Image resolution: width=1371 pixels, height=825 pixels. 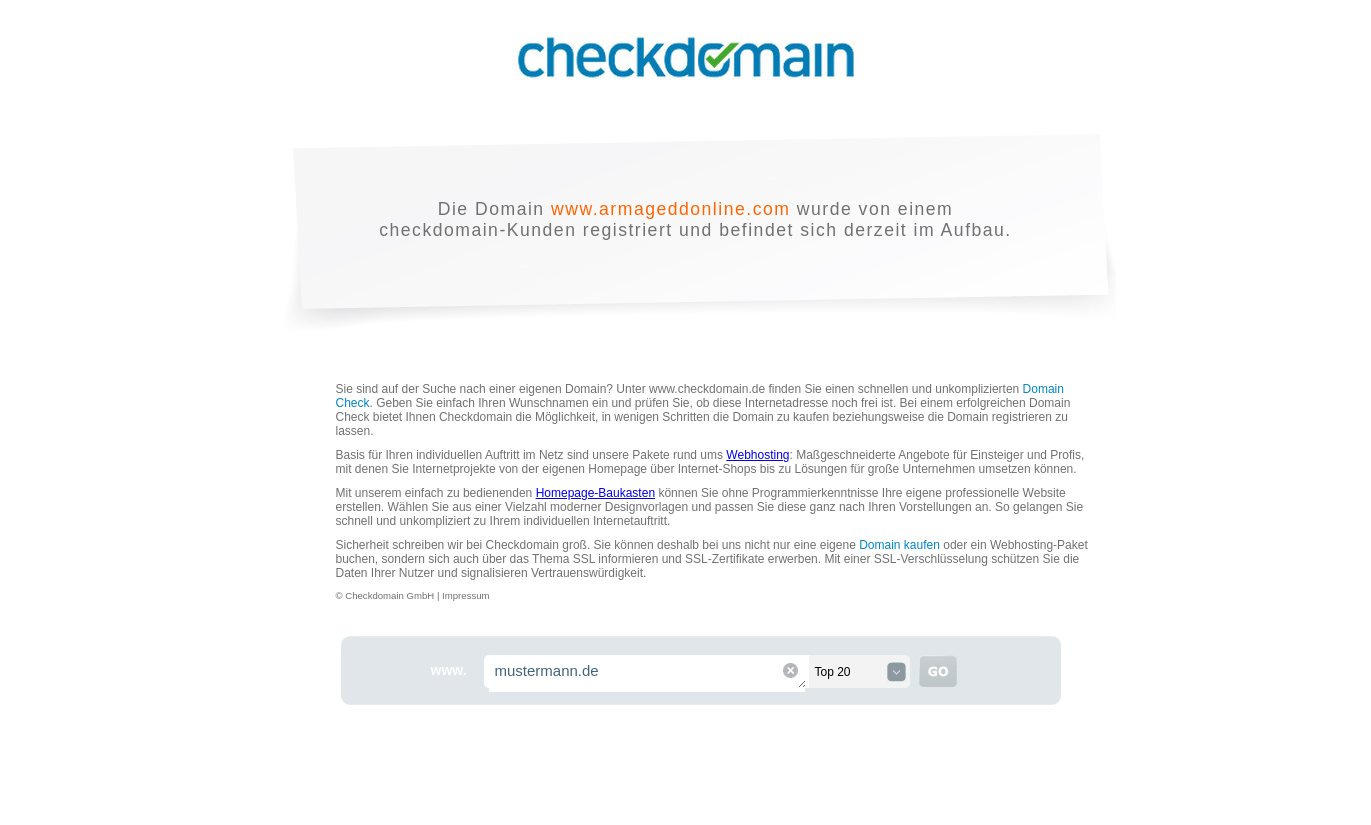 I want to click on mustermann.de, so click(x=648, y=673).